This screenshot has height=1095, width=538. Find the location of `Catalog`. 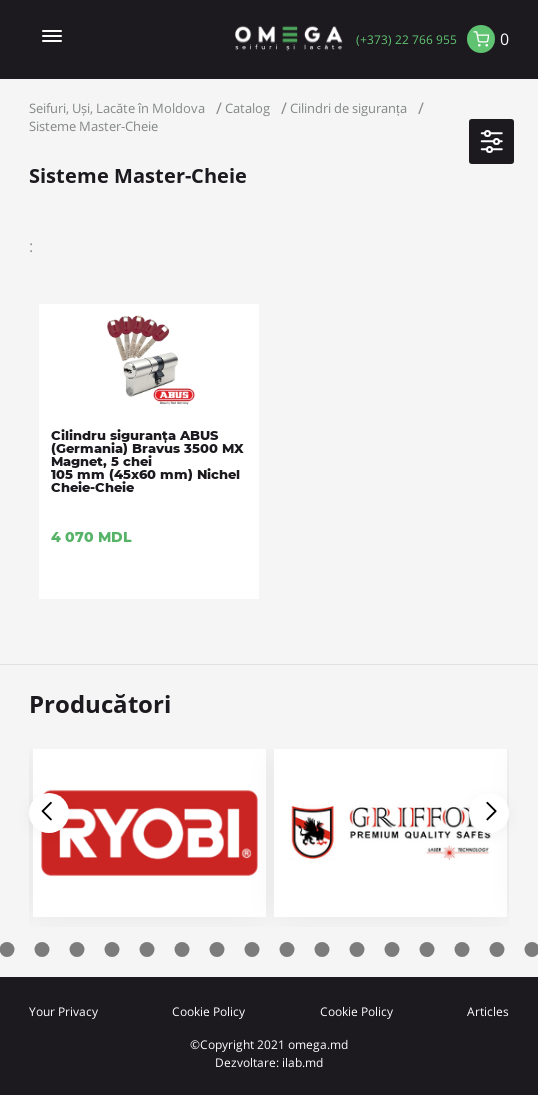

Catalog is located at coordinates (247, 108).